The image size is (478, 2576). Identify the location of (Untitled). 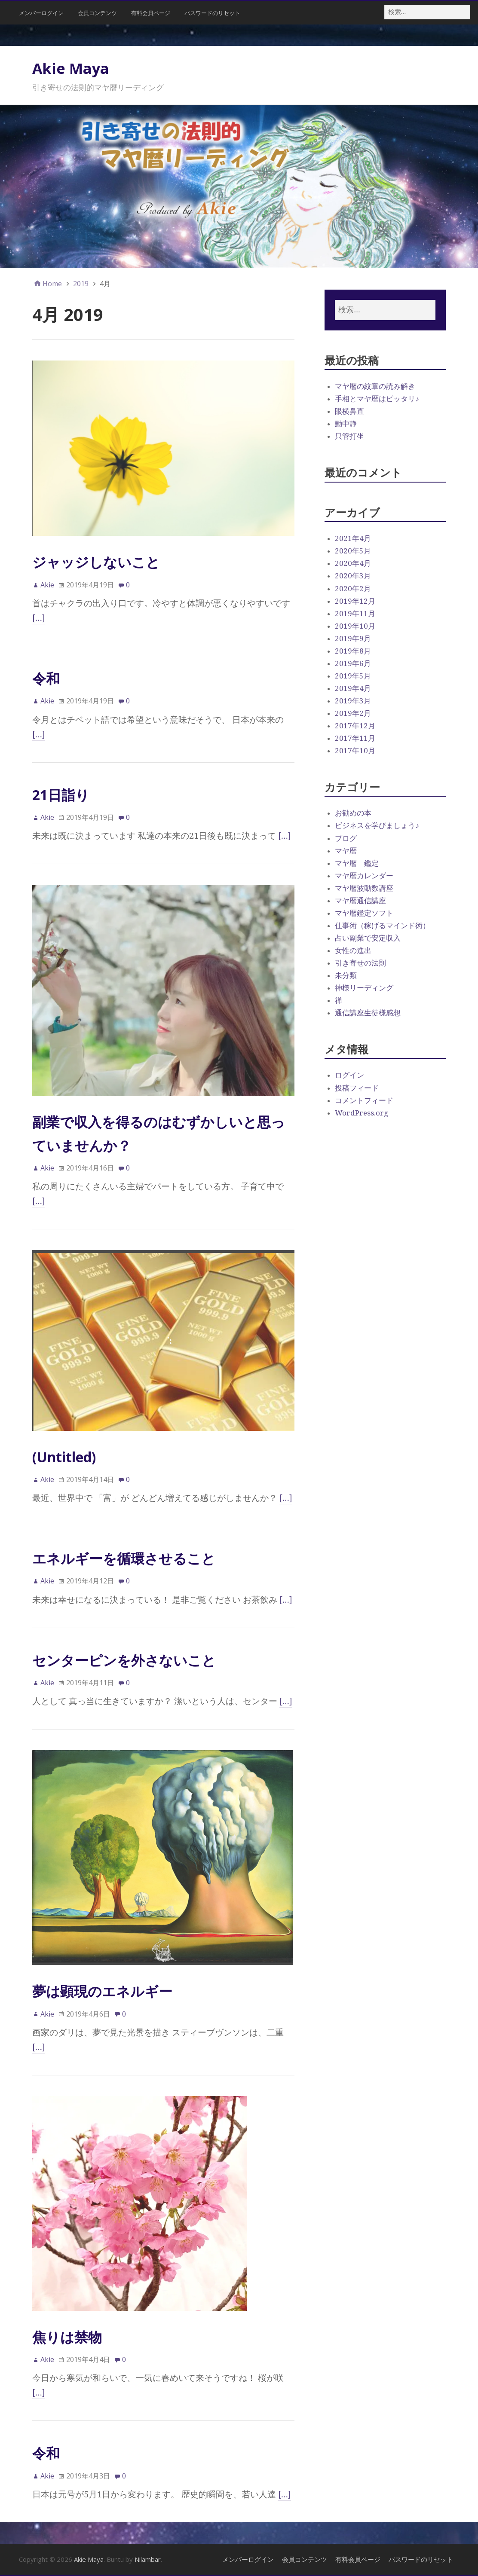
(64, 1457).